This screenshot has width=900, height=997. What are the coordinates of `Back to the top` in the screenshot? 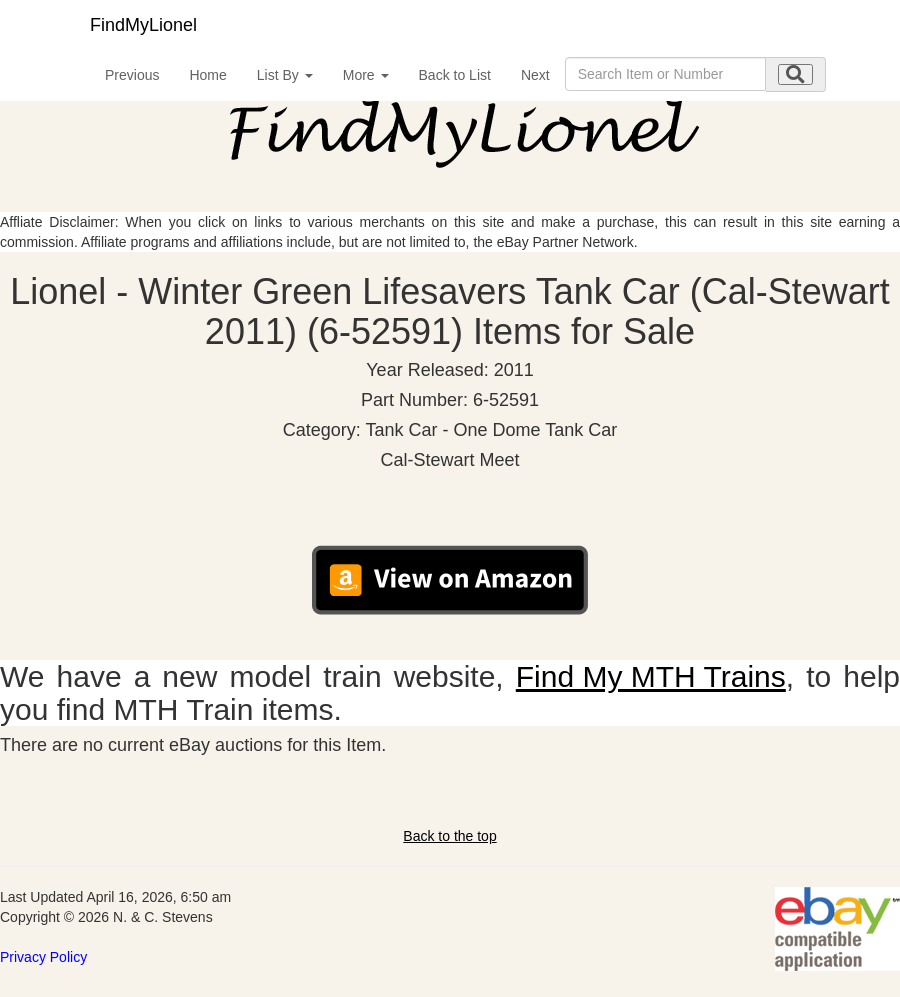 It's located at (449, 836).